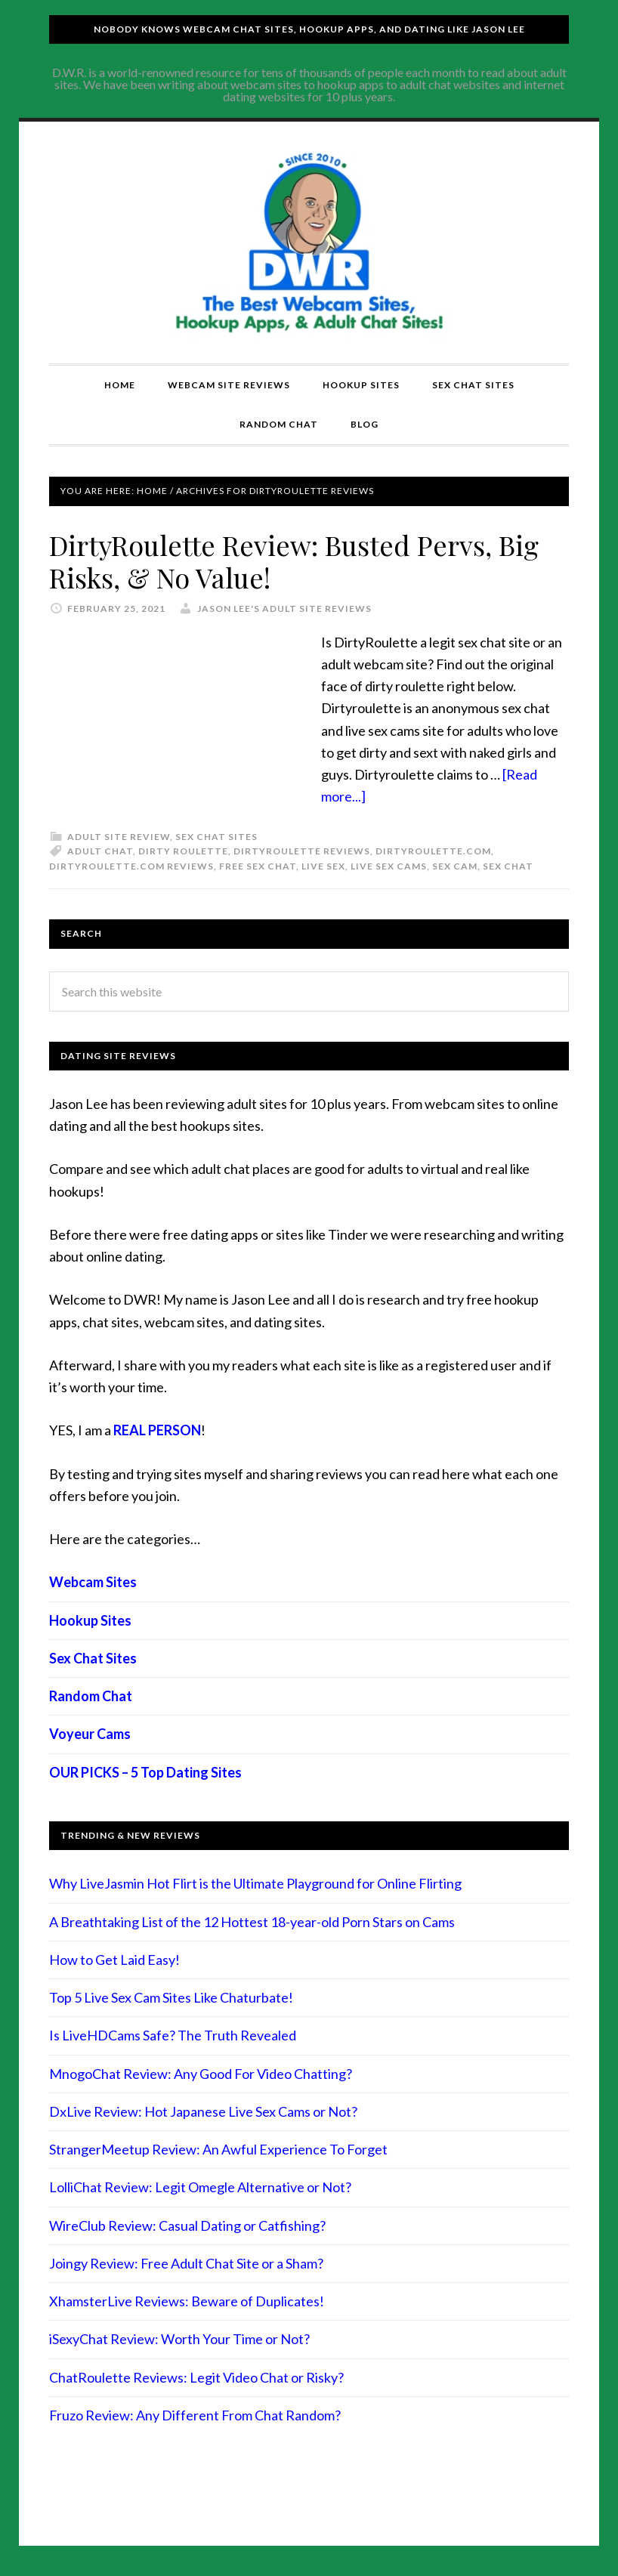  Describe the element at coordinates (257, 866) in the screenshot. I see `free sex chat` at that location.